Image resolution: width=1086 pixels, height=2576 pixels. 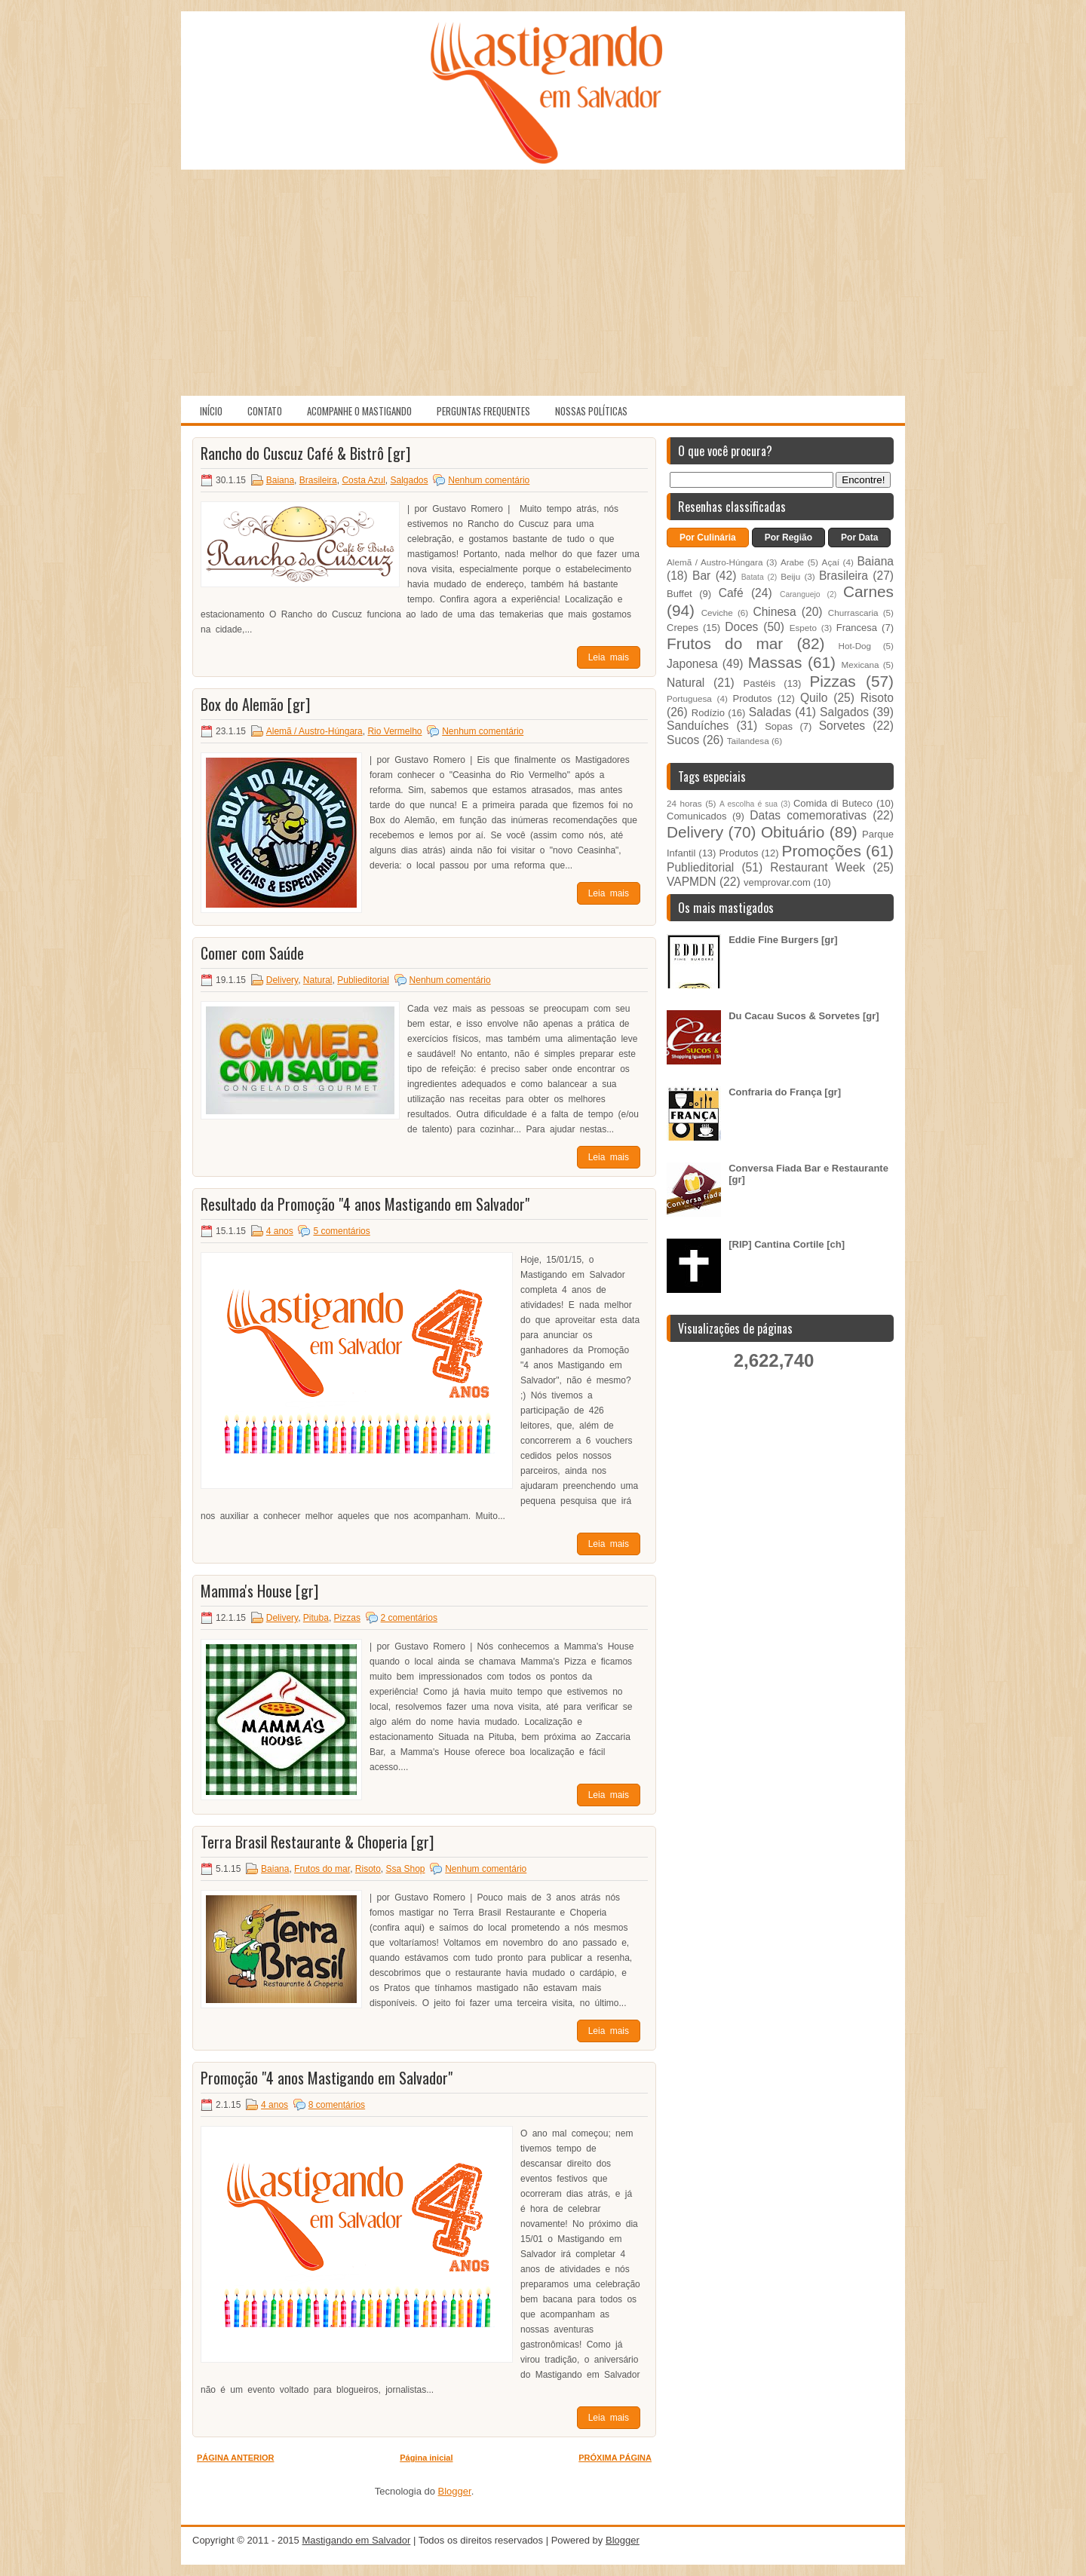 I want to click on Restaurant Week, so click(x=817, y=867).